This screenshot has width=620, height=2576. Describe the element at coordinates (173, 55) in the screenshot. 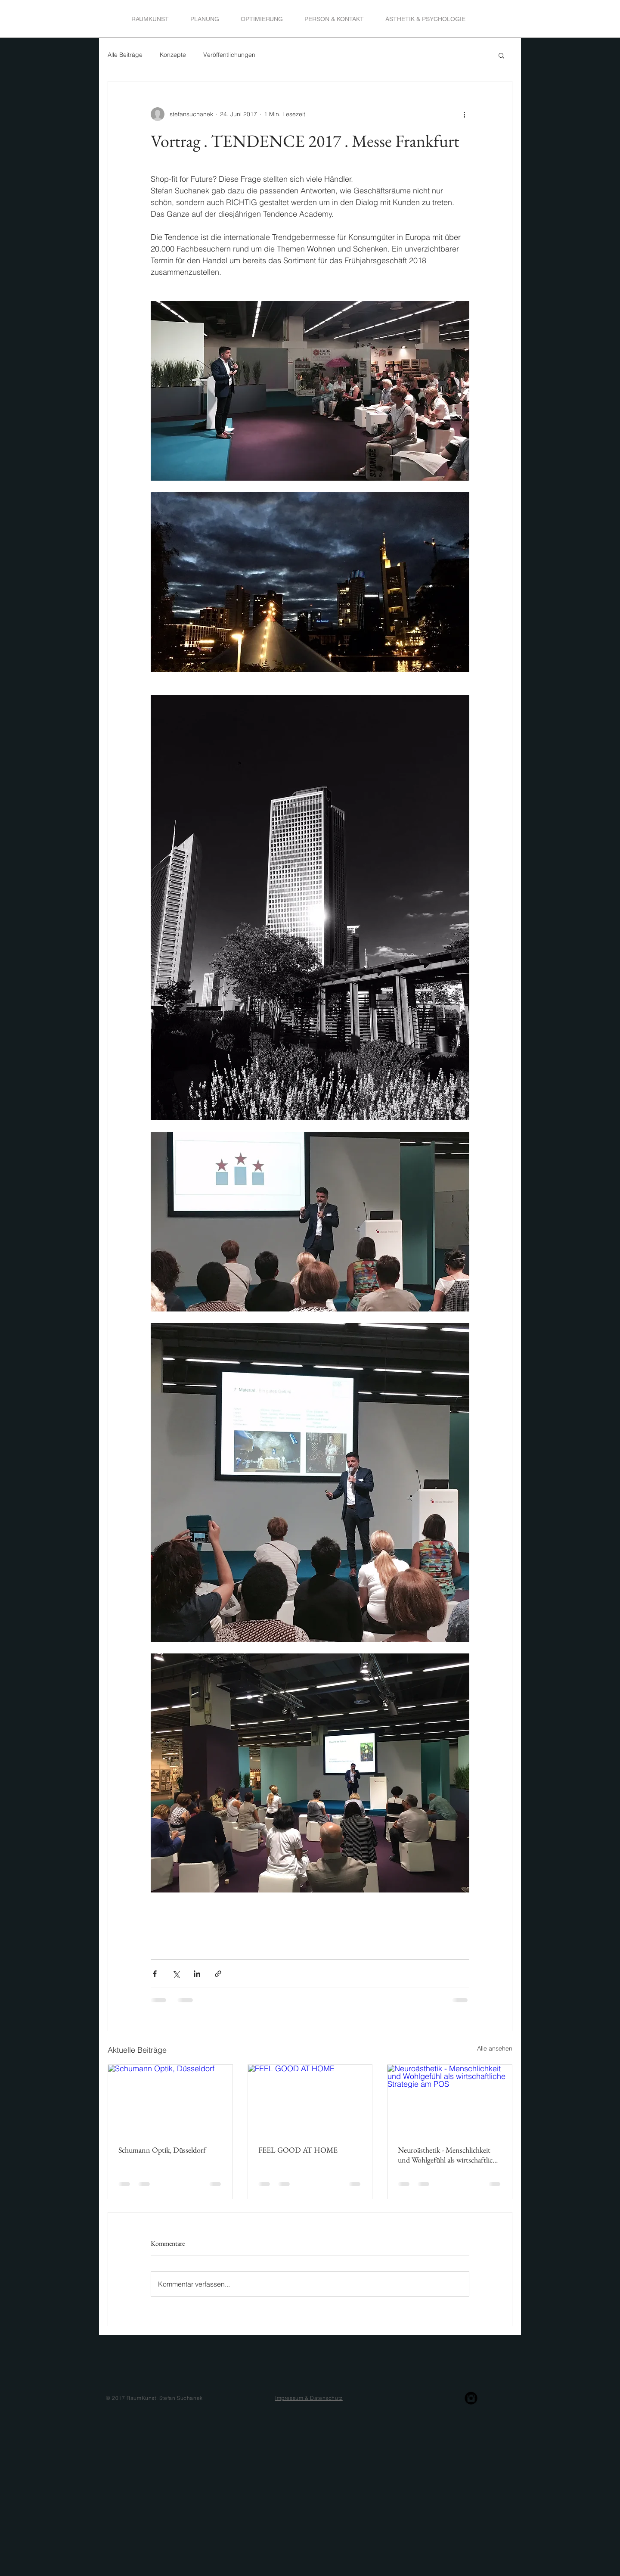

I see `Konzepte` at that location.